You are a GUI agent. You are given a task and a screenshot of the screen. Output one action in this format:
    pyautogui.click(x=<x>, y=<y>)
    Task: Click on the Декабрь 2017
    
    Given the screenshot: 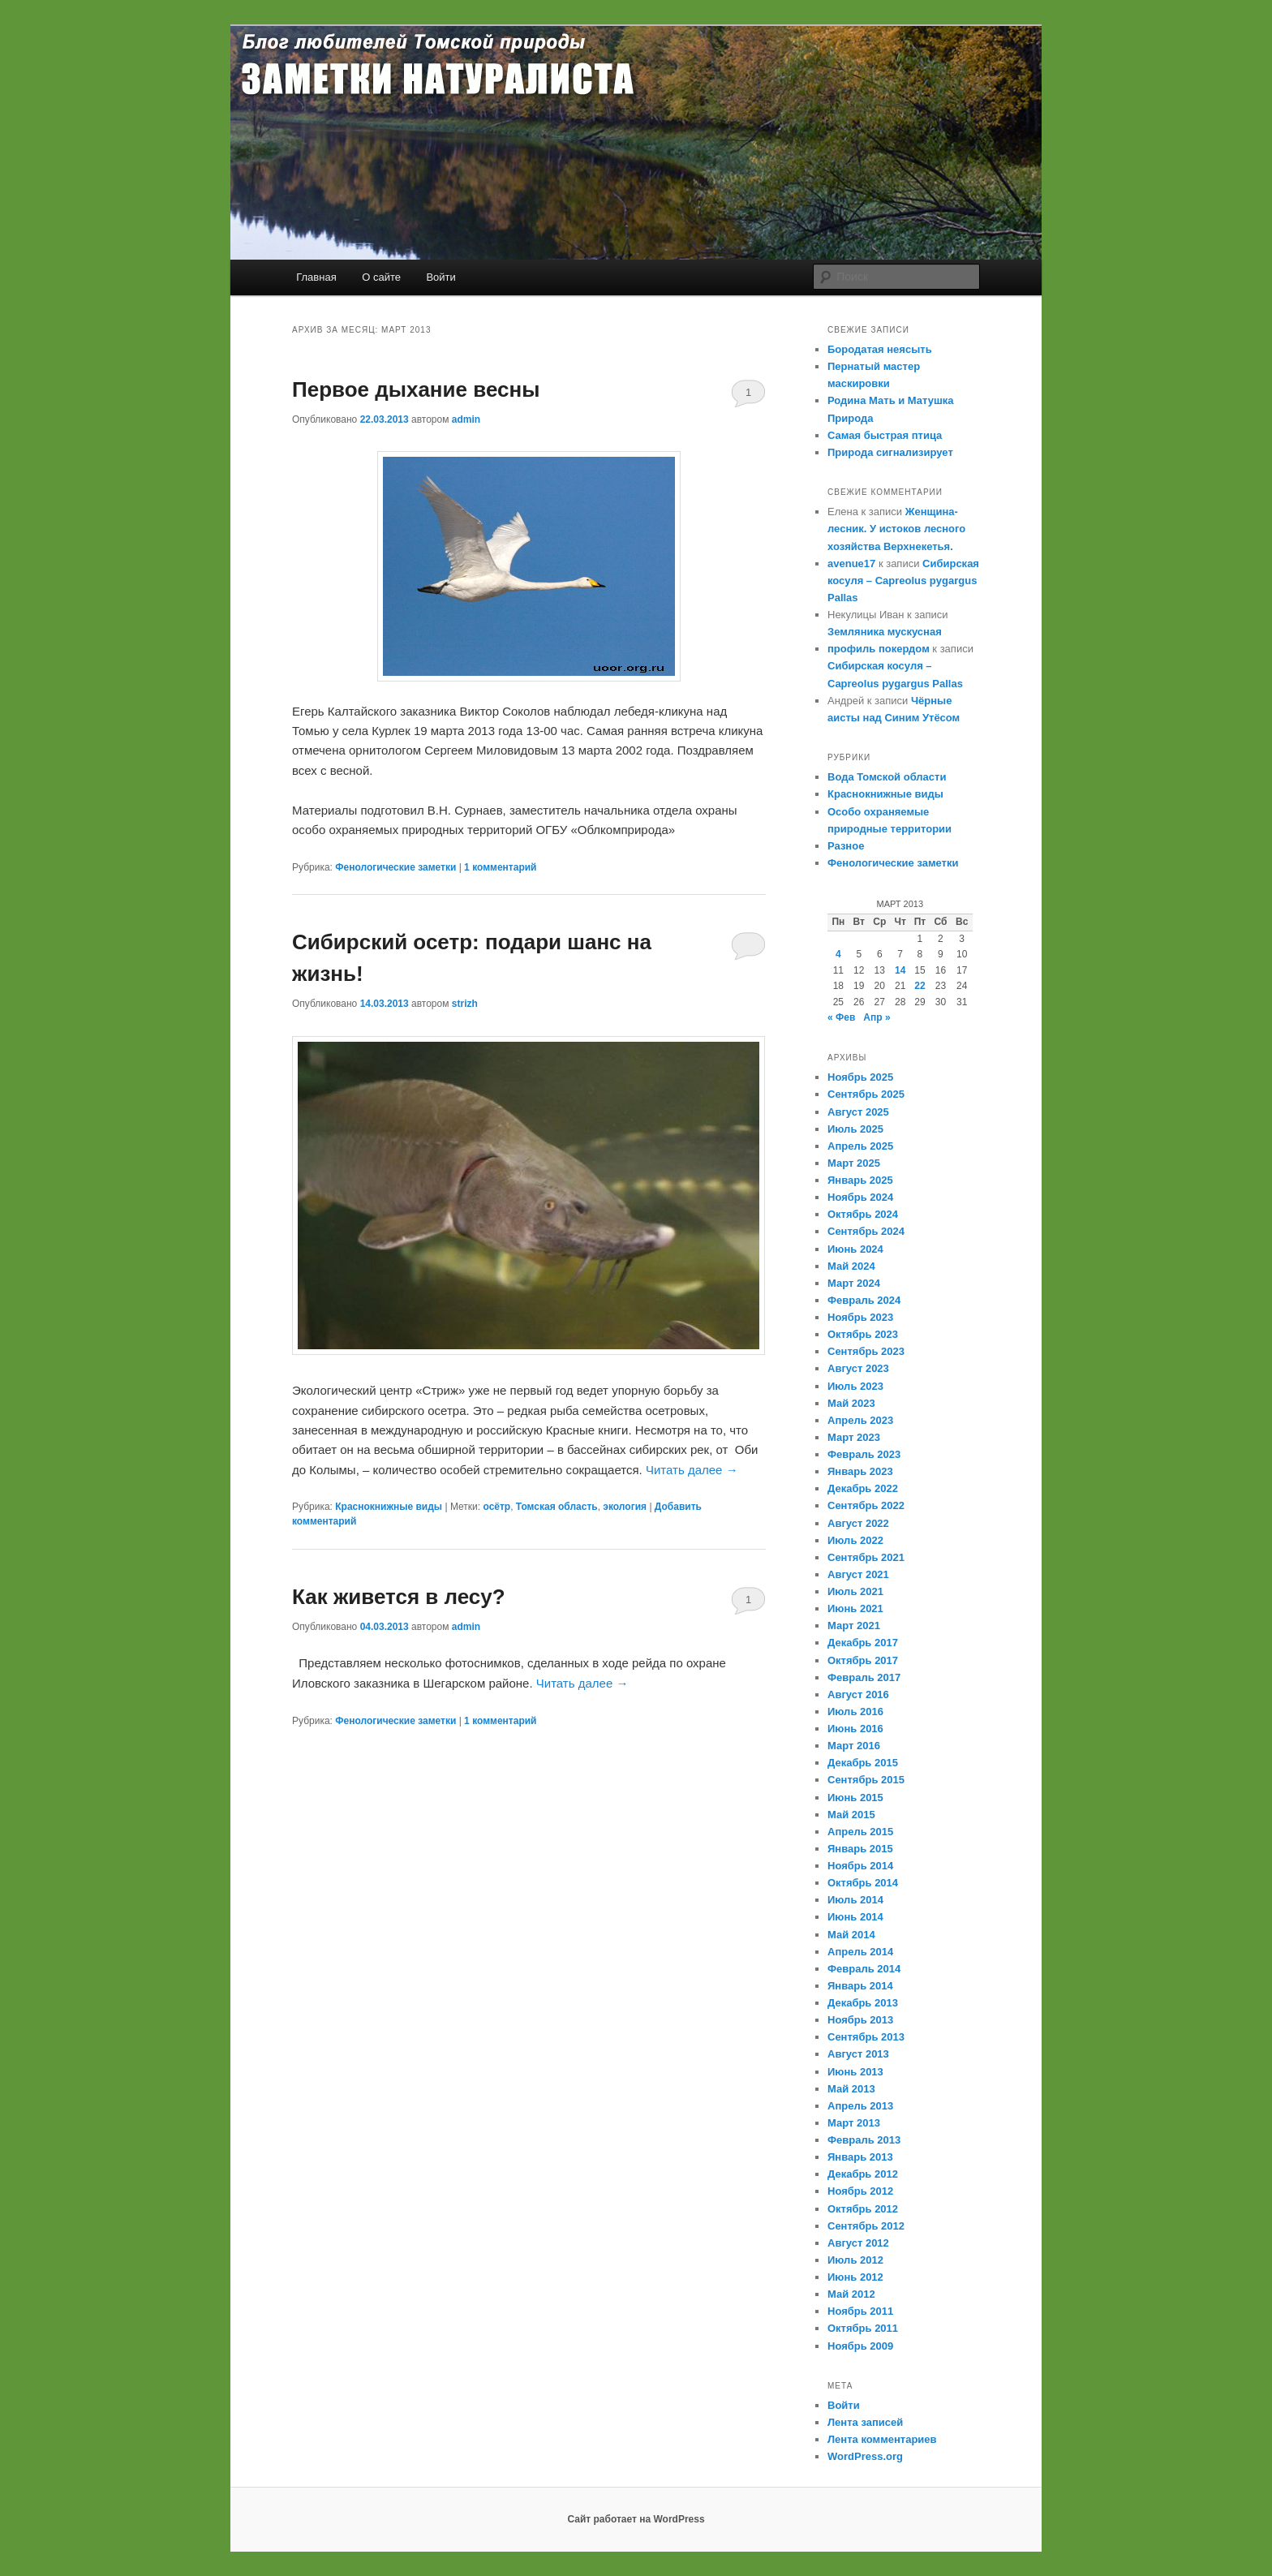 What is the action you would take?
    pyautogui.click(x=862, y=1642)
    